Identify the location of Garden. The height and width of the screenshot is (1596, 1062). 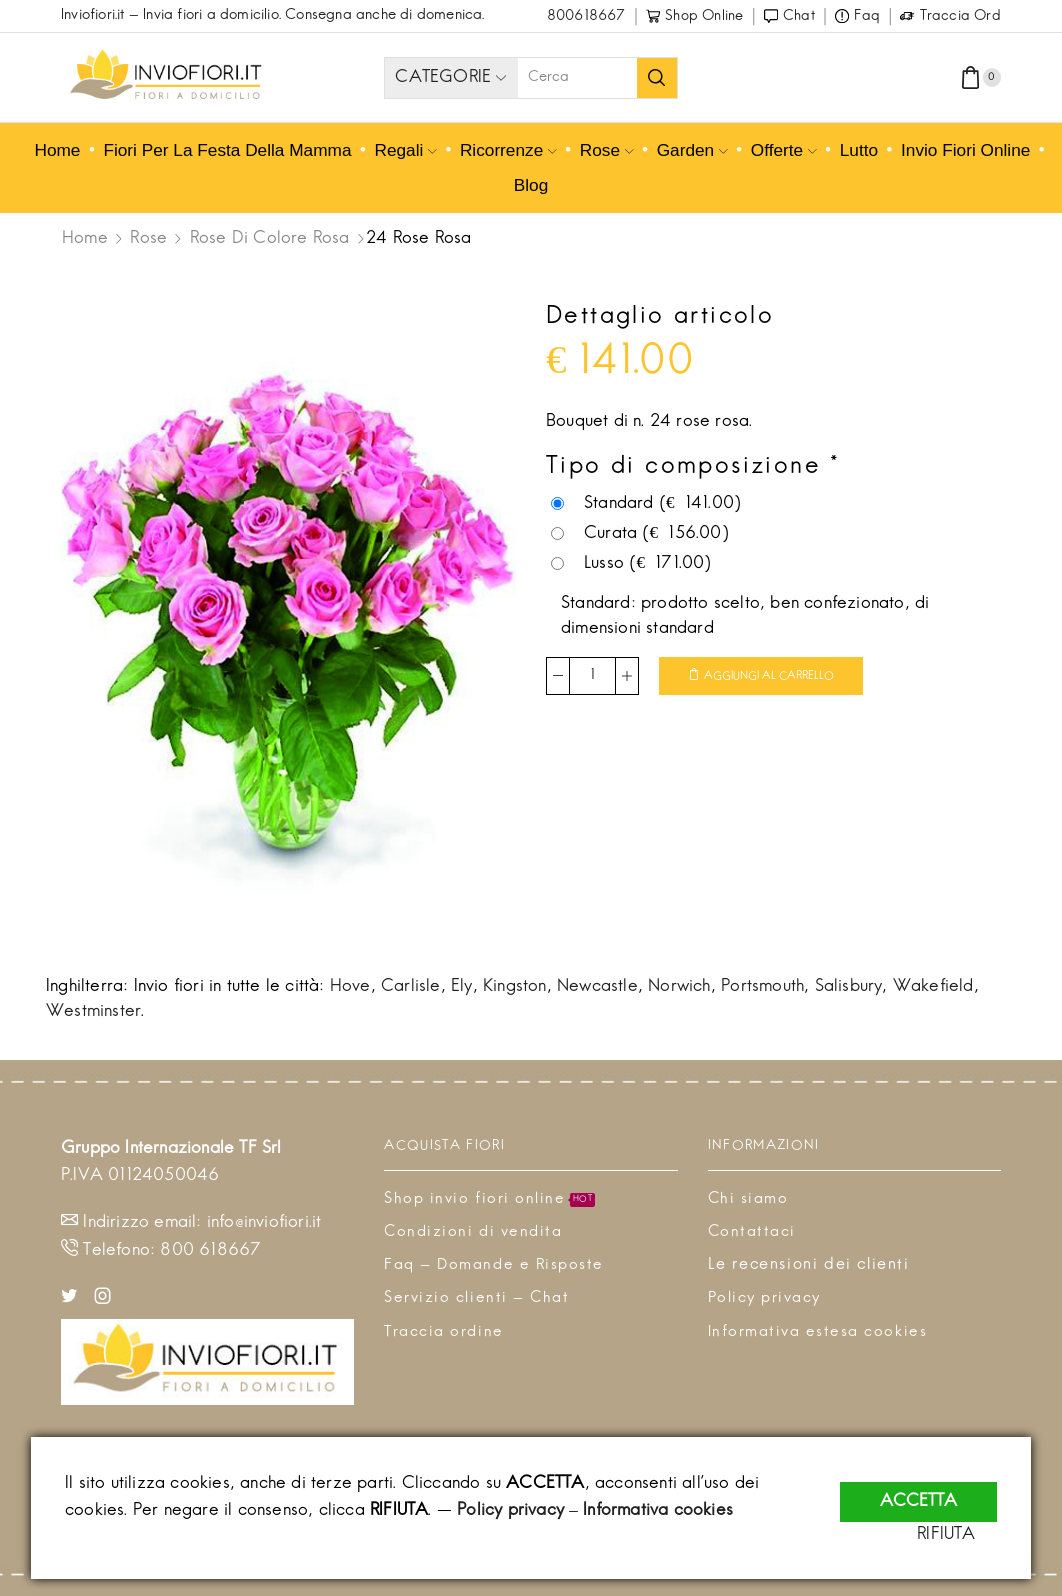
(692, 150).